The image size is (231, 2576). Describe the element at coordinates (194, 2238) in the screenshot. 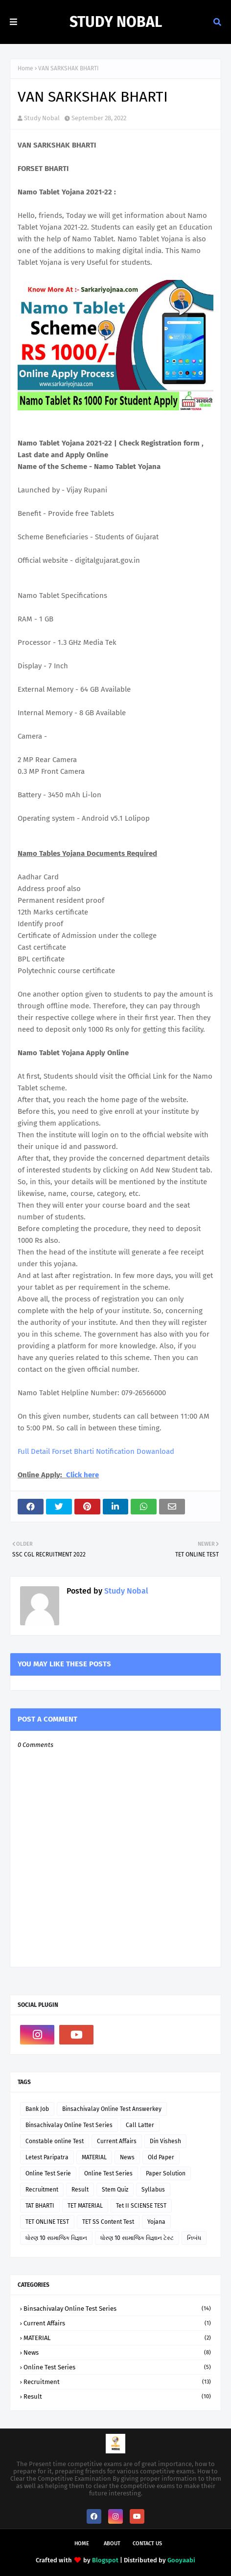

I see `નિબંધ` at that location.